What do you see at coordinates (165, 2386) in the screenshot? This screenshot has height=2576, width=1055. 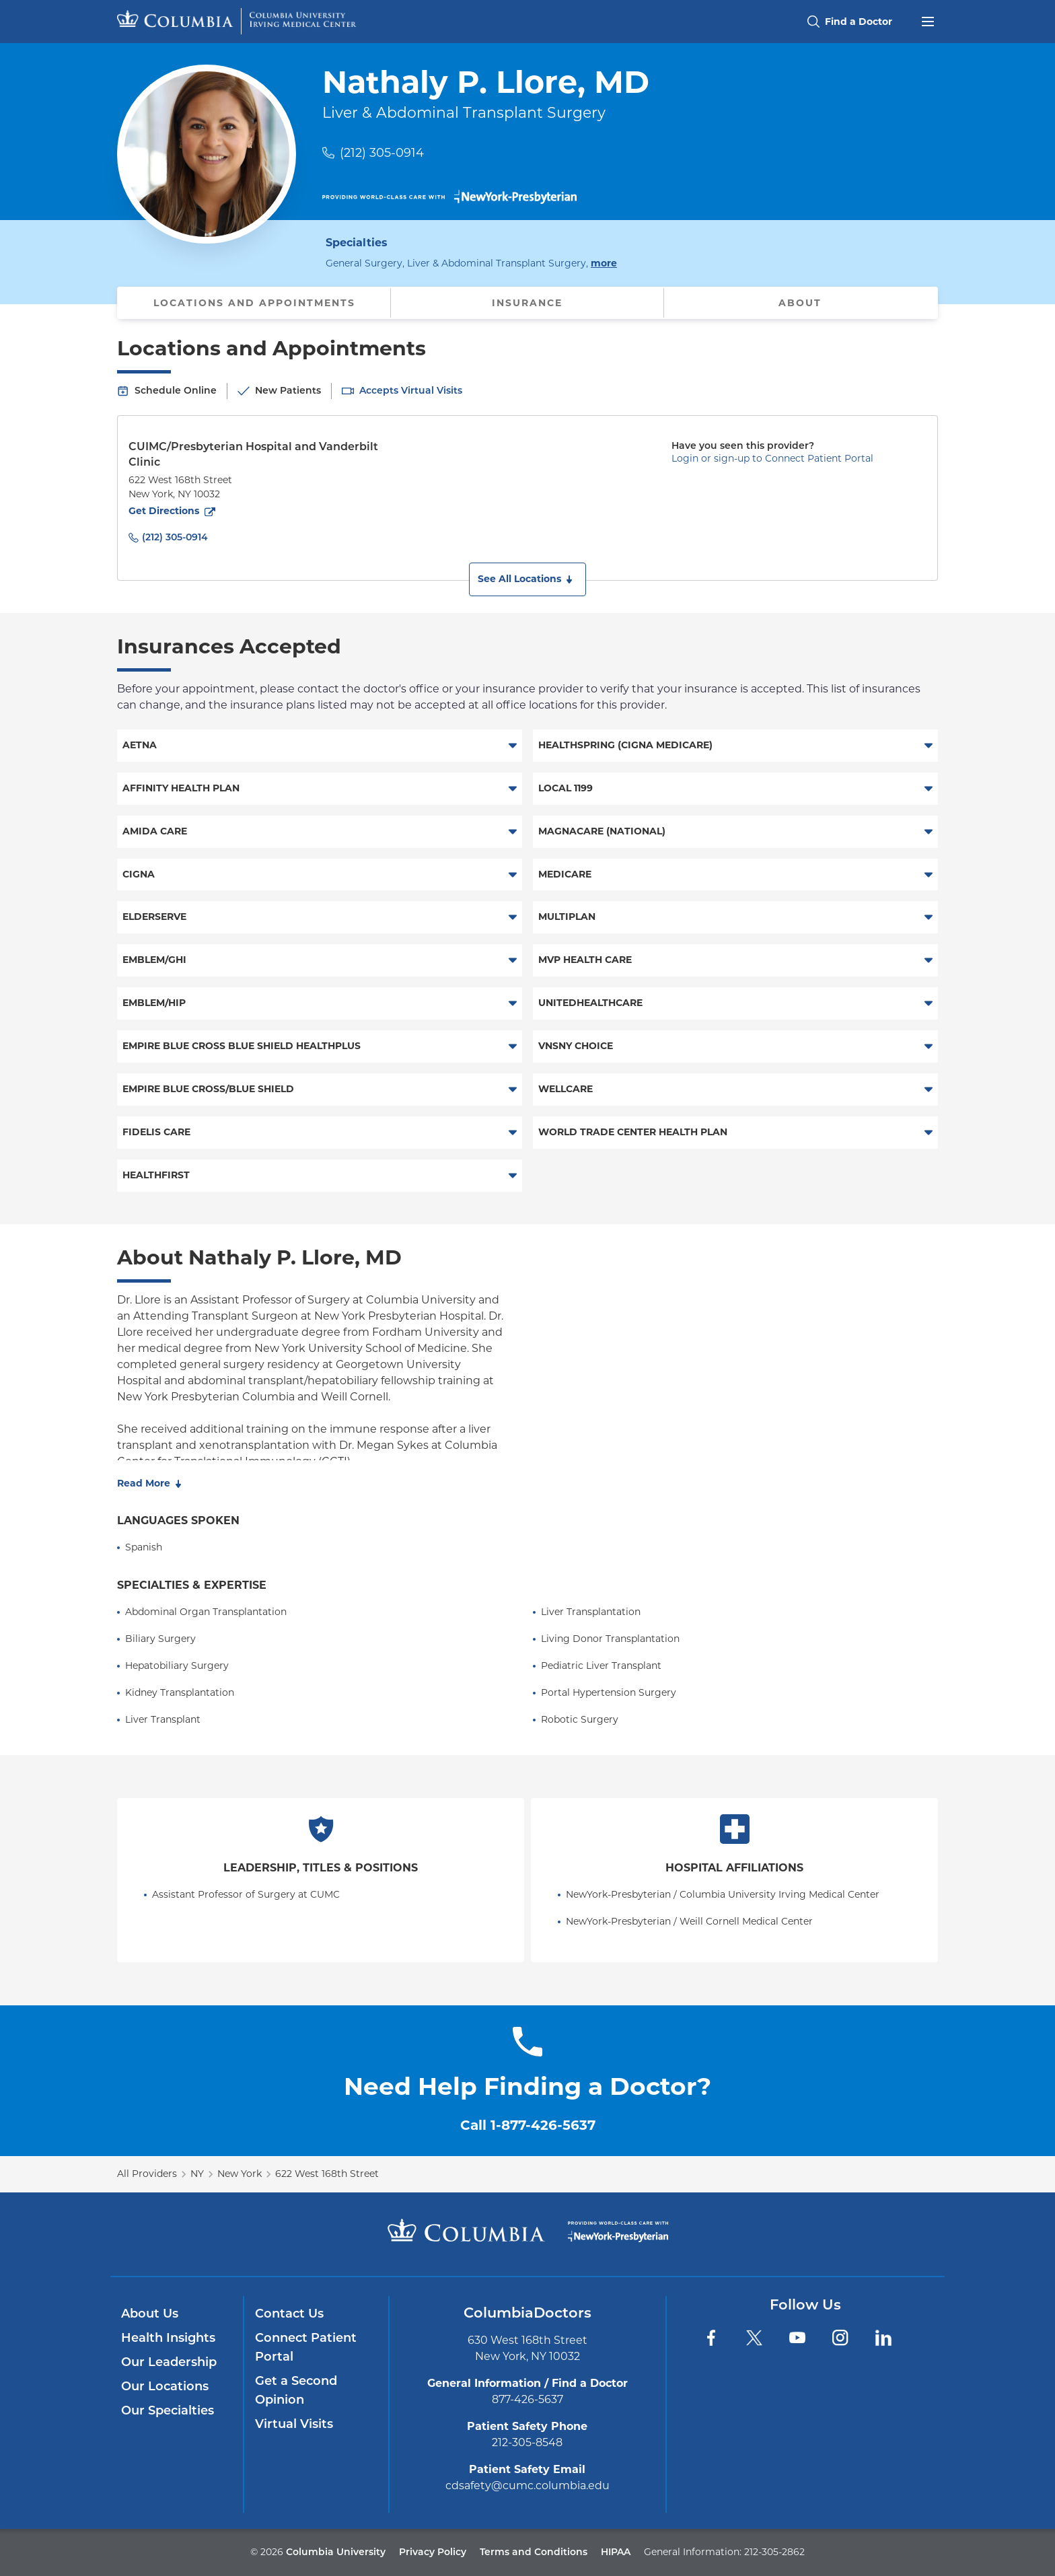 I see `Our Locations` at bounding box center [165, 2386].